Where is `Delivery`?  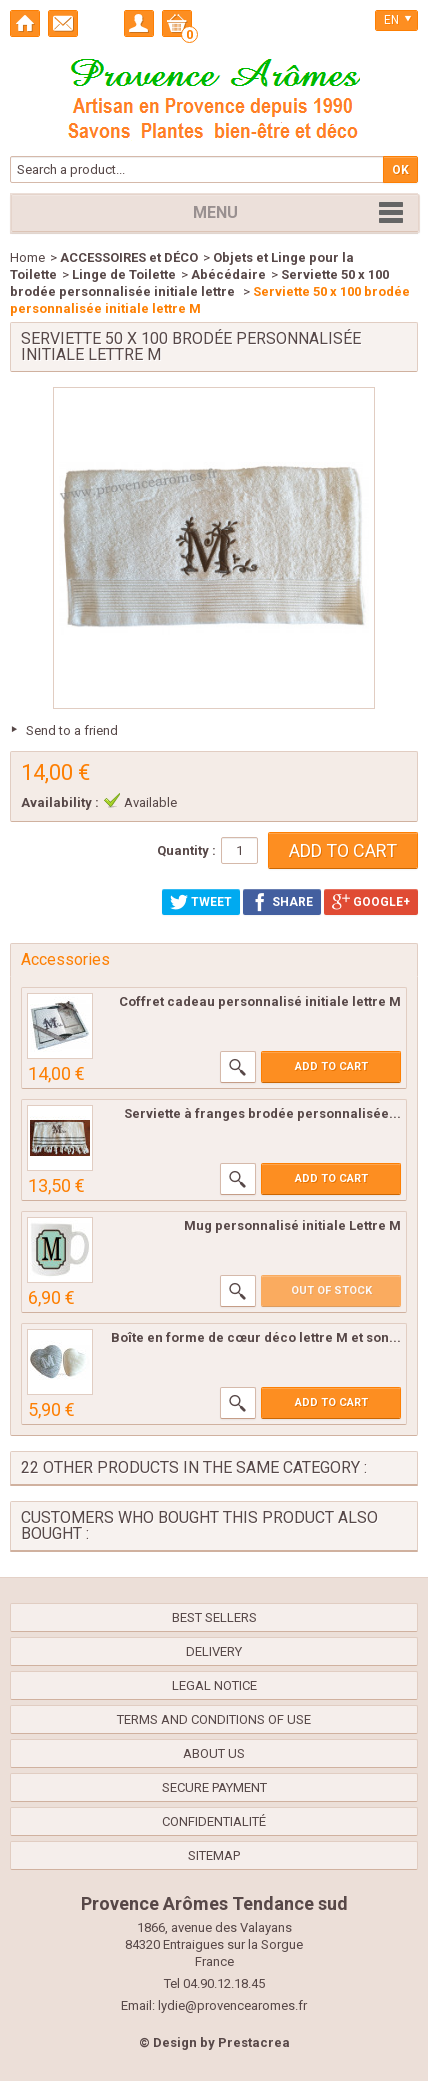 Delivery is located at coordinates (214, 1651).